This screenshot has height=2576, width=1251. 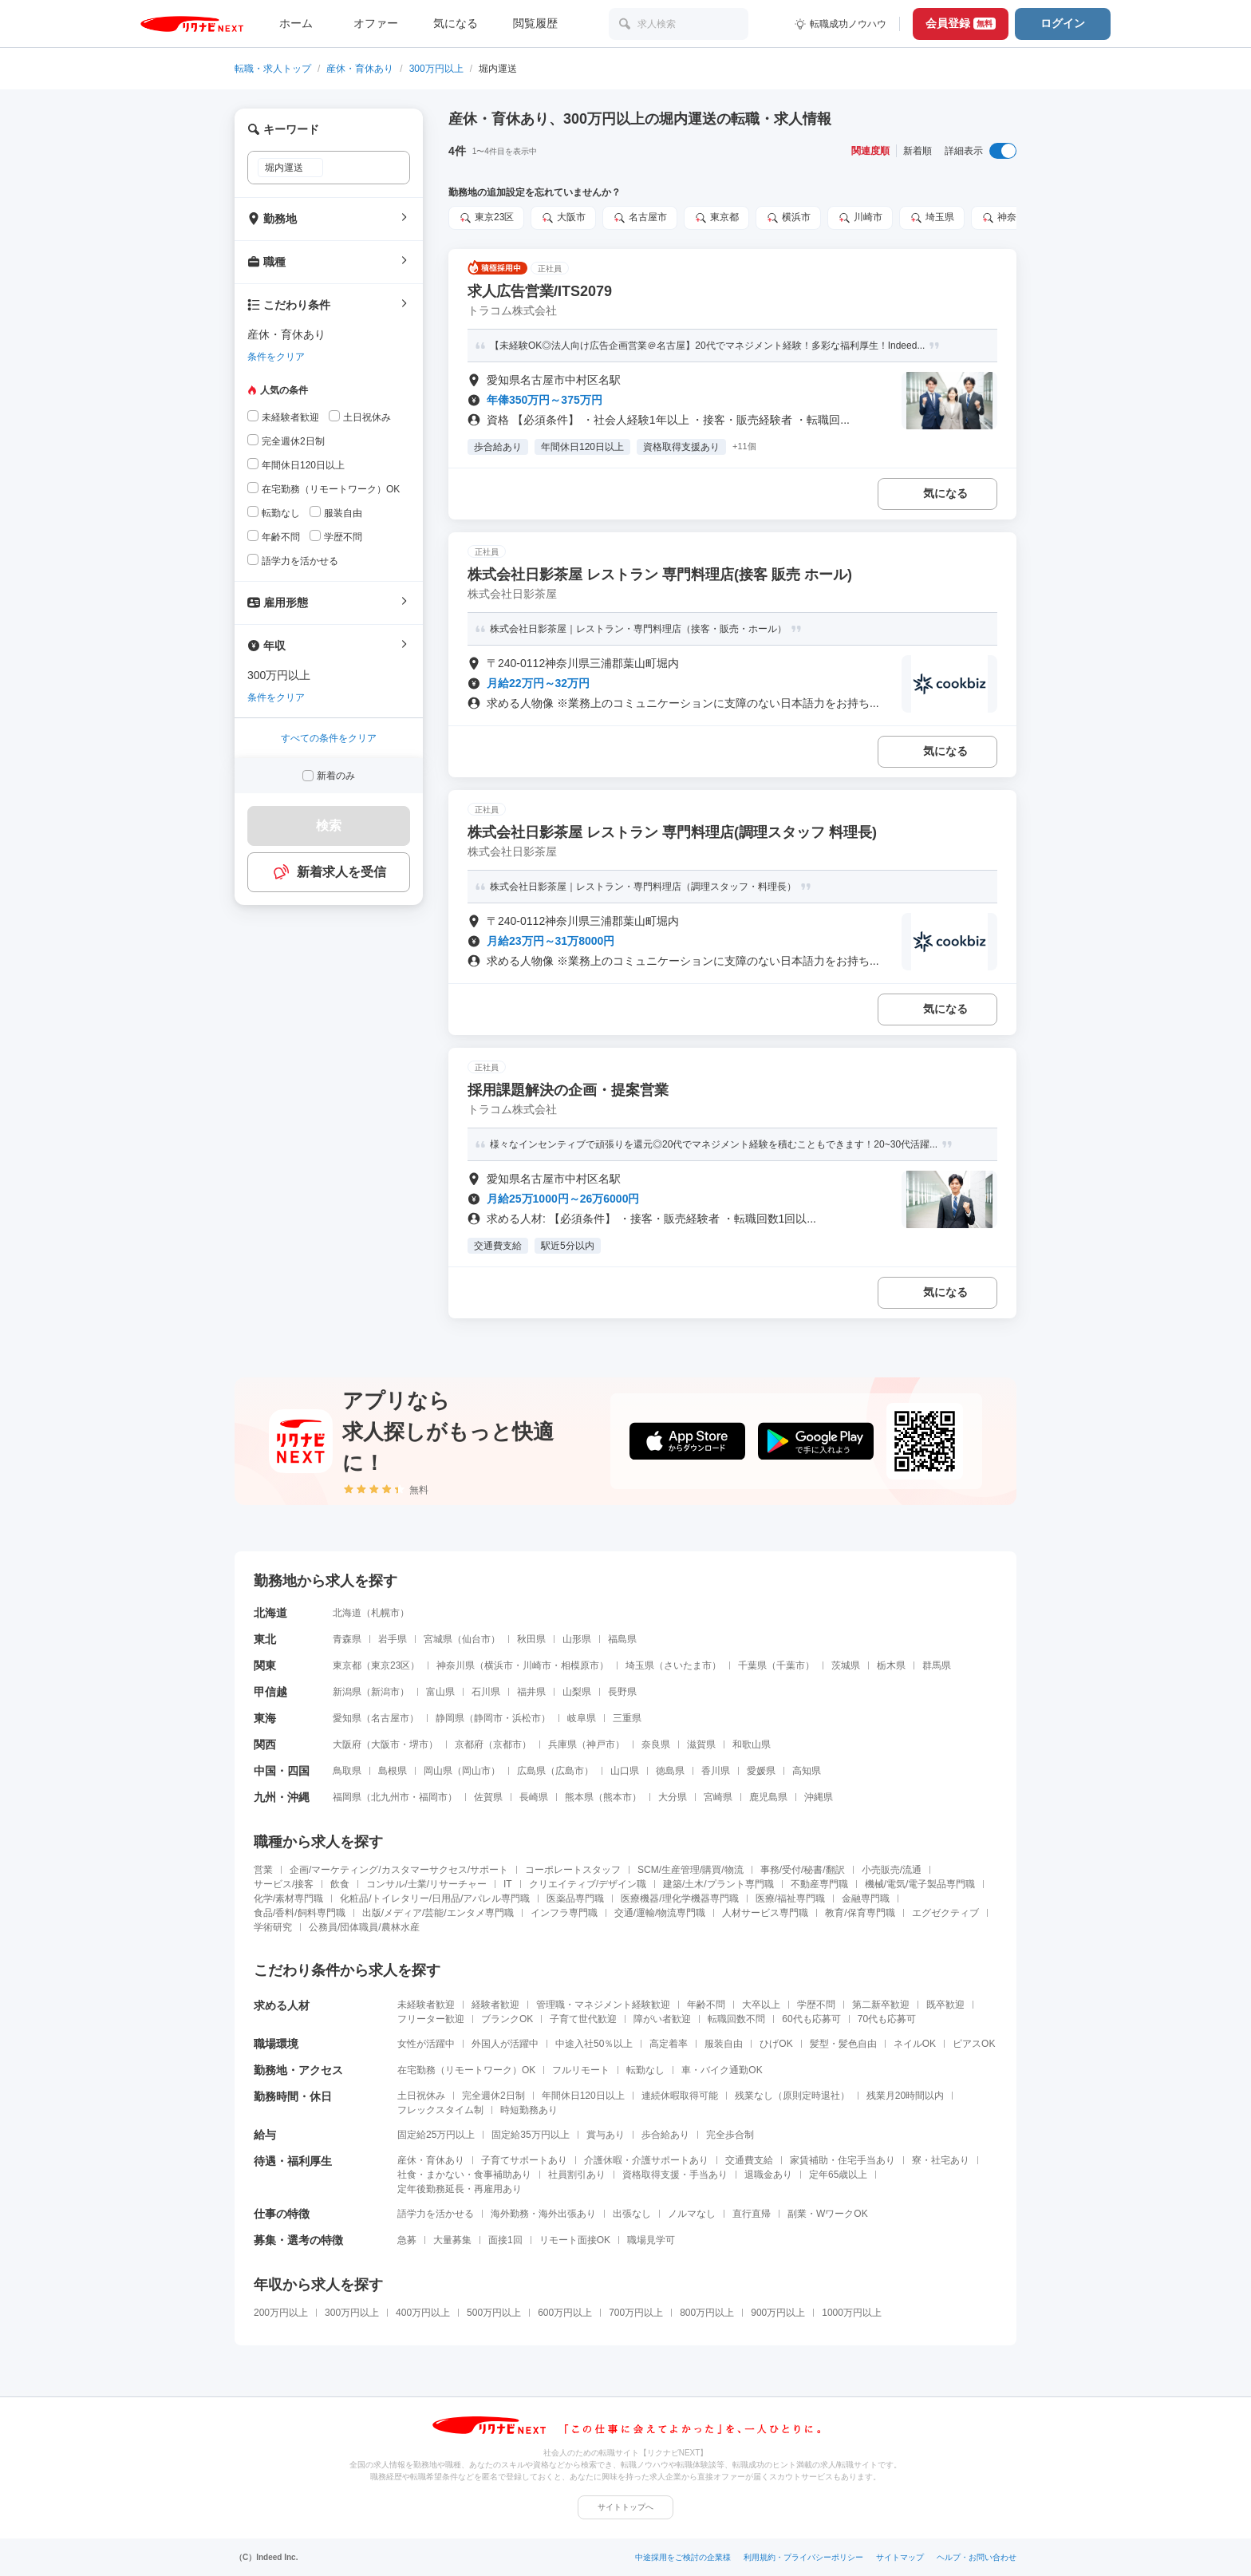 What do you see at coordinates (284, 1884) in the screenshot?
I see `サービス/接客` at bounding box center [284, 1884].